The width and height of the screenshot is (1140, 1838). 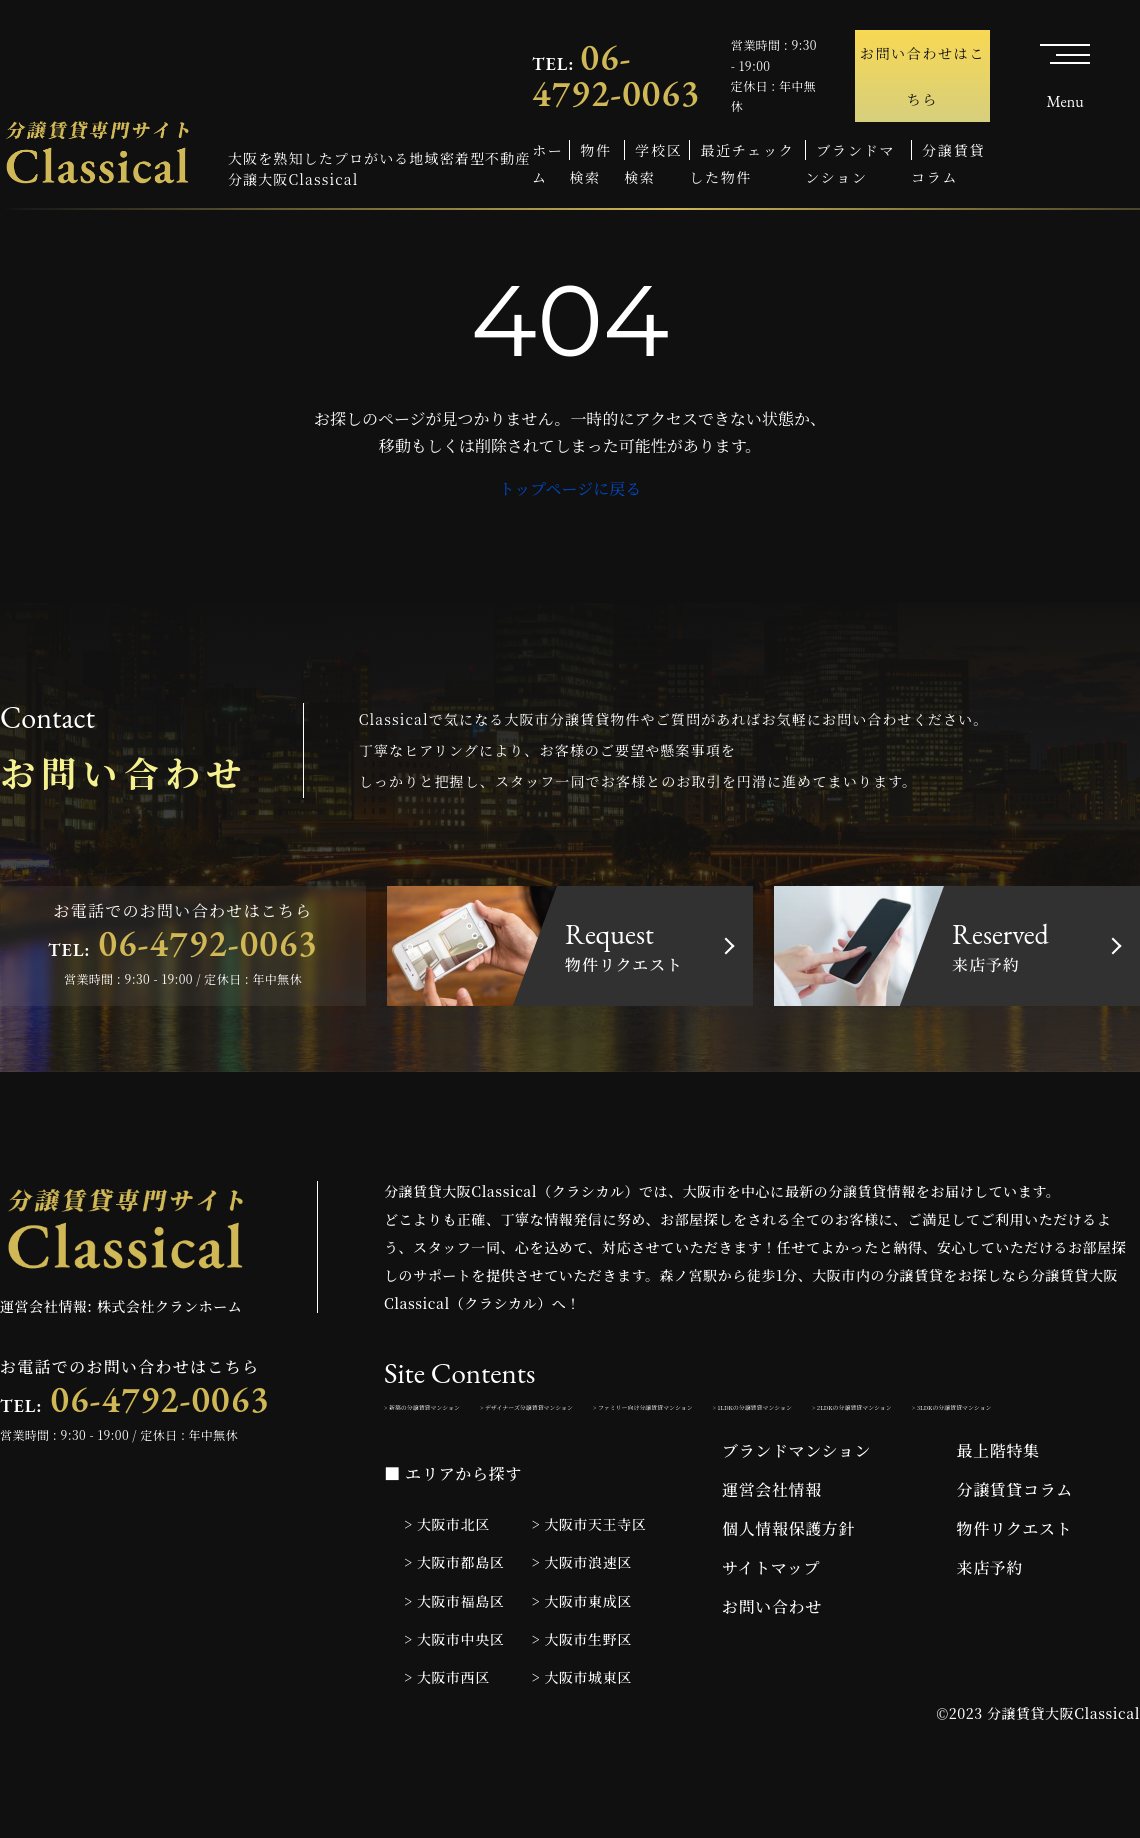 I want to click on お問い合わせ, so click(x=772, y=1664).